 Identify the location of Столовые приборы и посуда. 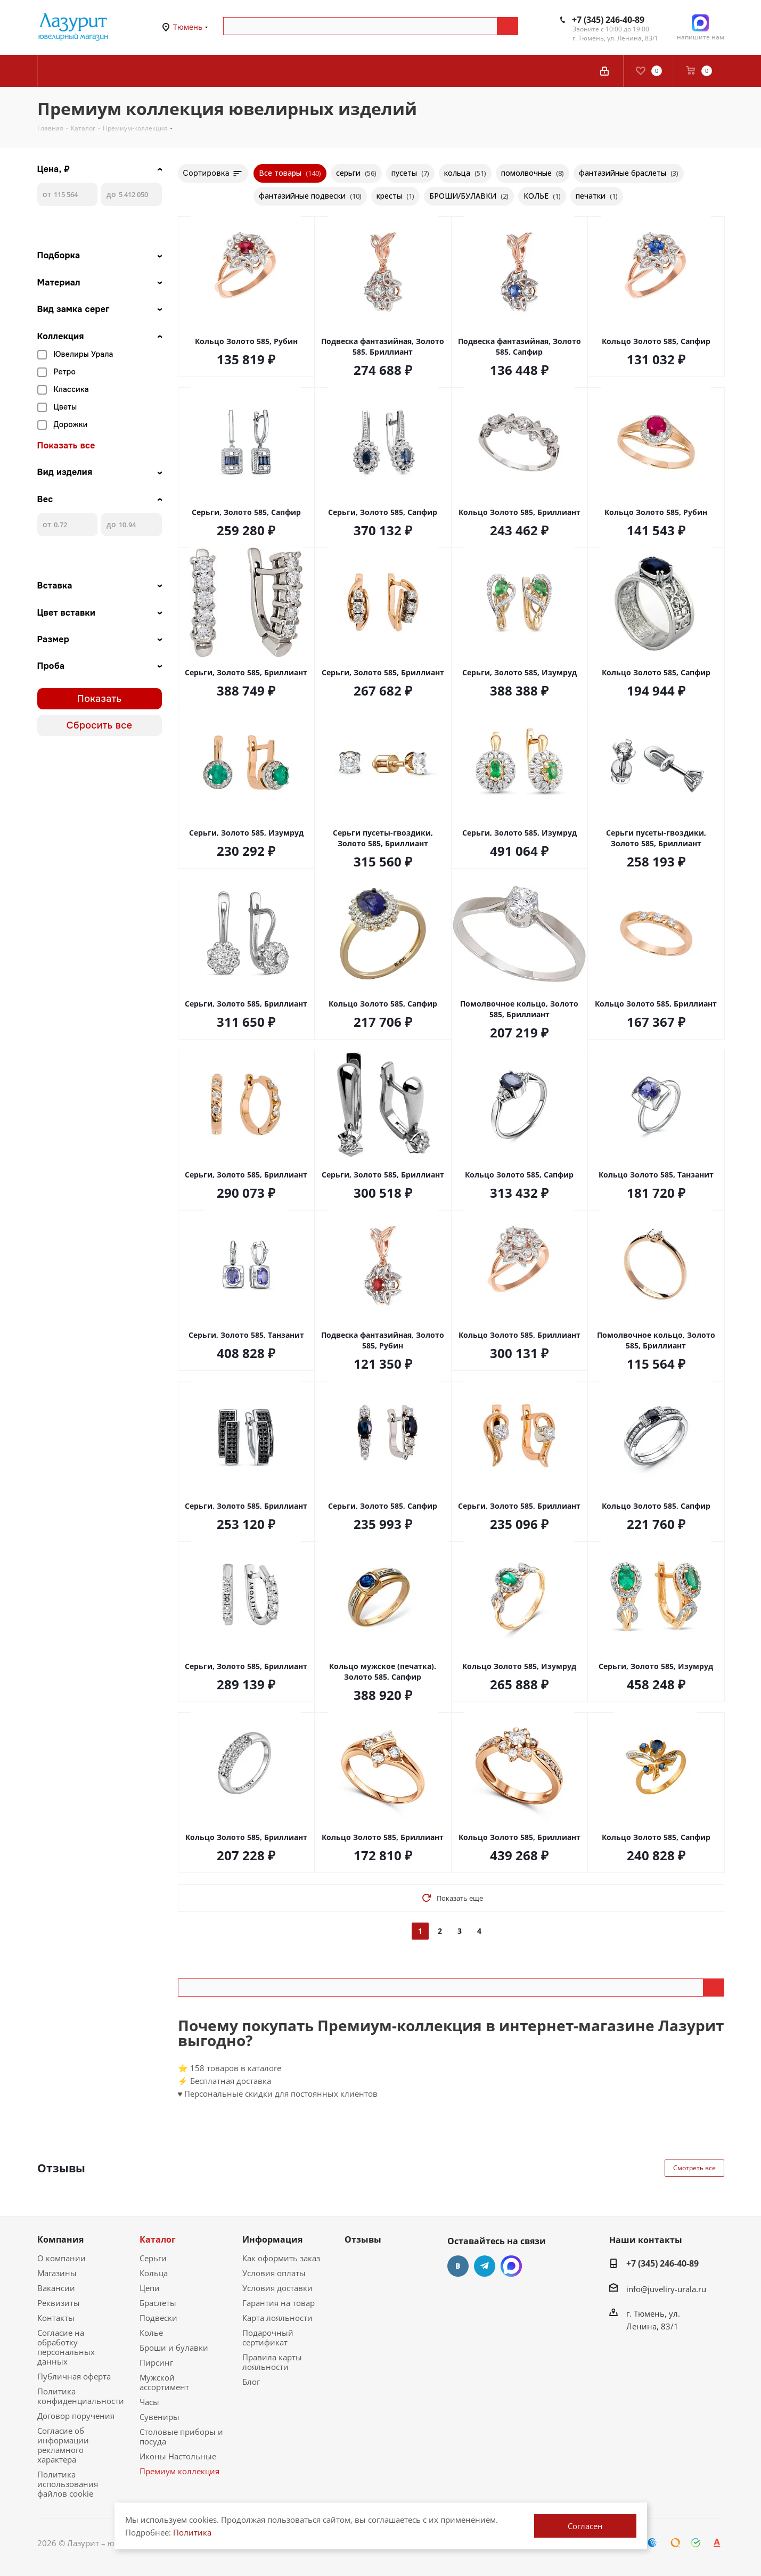
(181, 2436).